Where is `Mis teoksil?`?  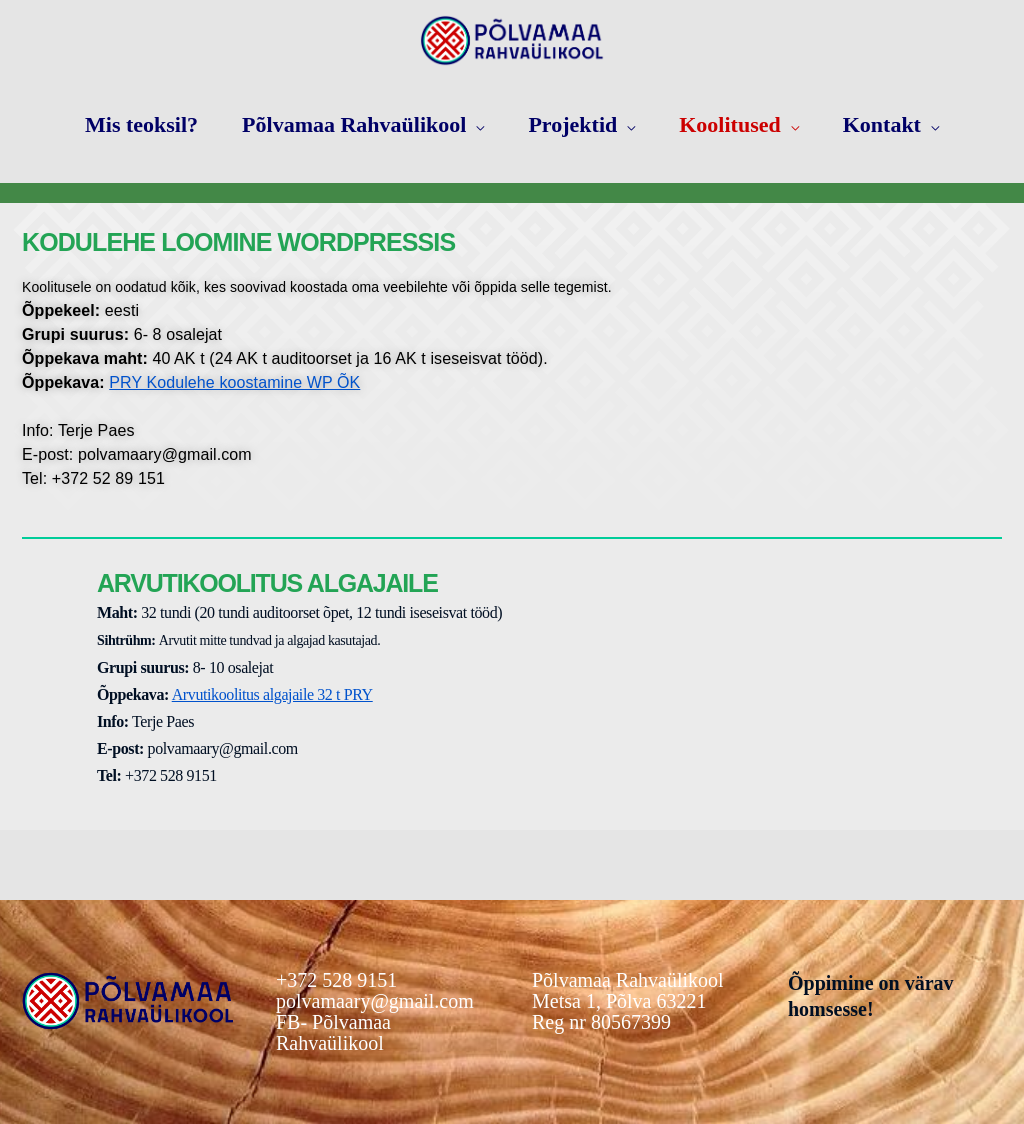 Mis teoksil? is located at coordinates (141, 124).